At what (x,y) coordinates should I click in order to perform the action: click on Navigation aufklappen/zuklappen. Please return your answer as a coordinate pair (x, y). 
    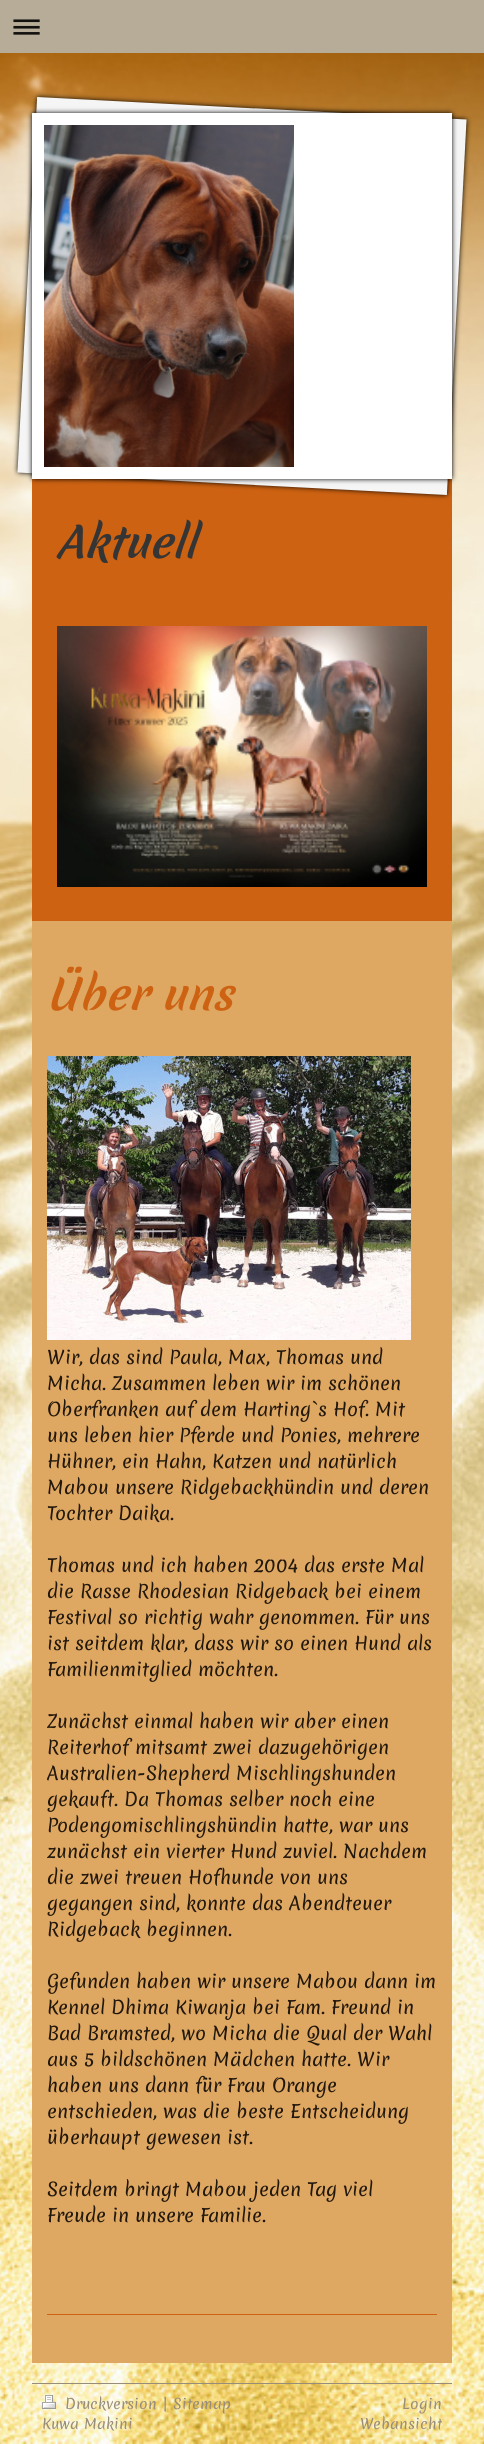
    Looking at the image, I should click on (242, 26).